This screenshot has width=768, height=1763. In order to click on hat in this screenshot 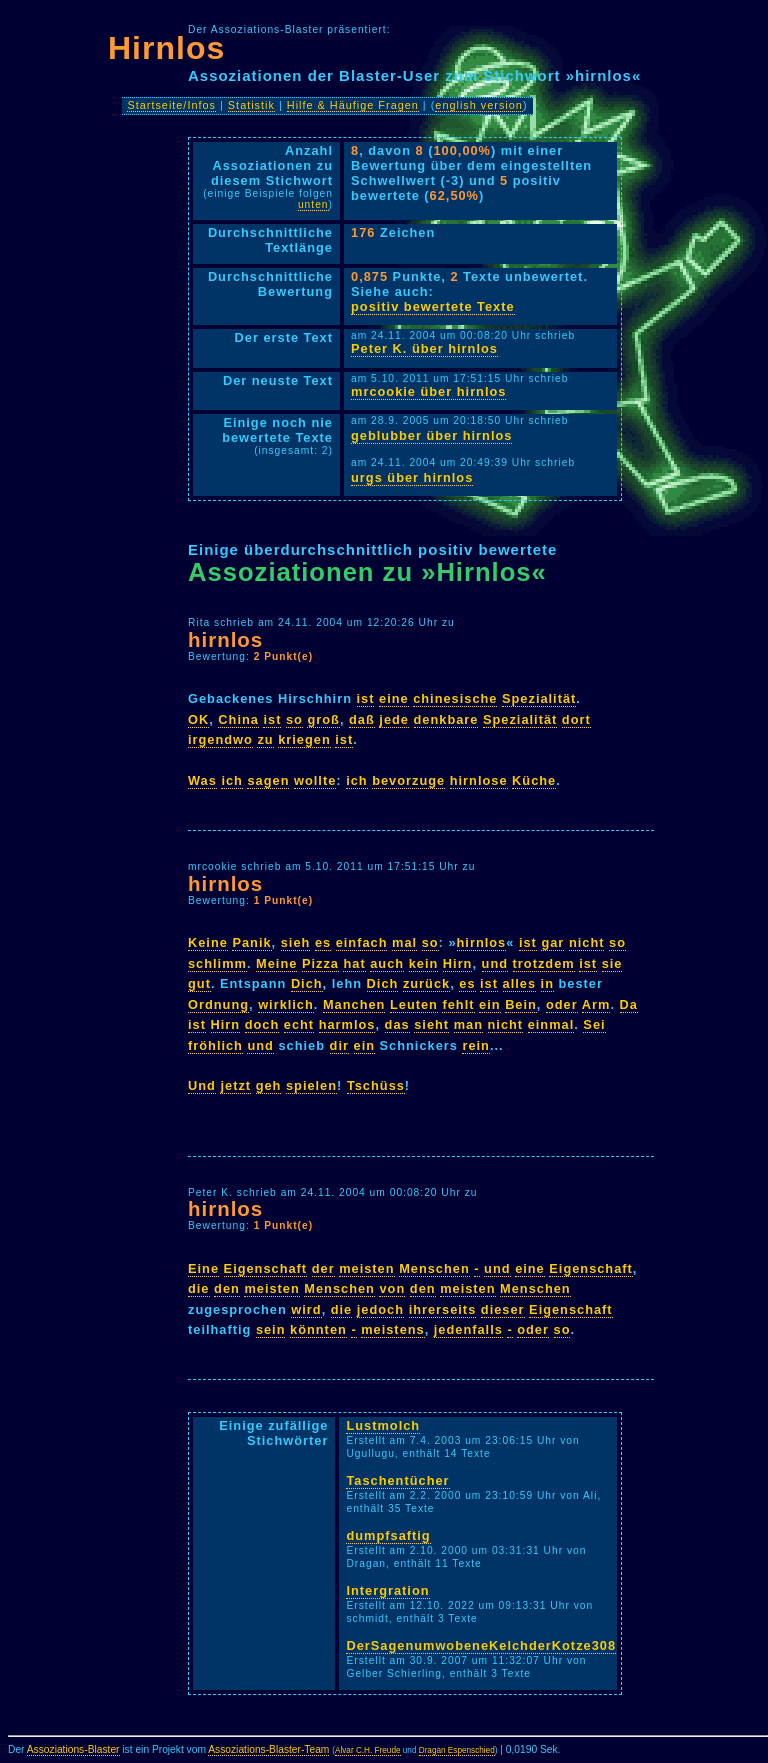, I will do `click(354, 963)`.